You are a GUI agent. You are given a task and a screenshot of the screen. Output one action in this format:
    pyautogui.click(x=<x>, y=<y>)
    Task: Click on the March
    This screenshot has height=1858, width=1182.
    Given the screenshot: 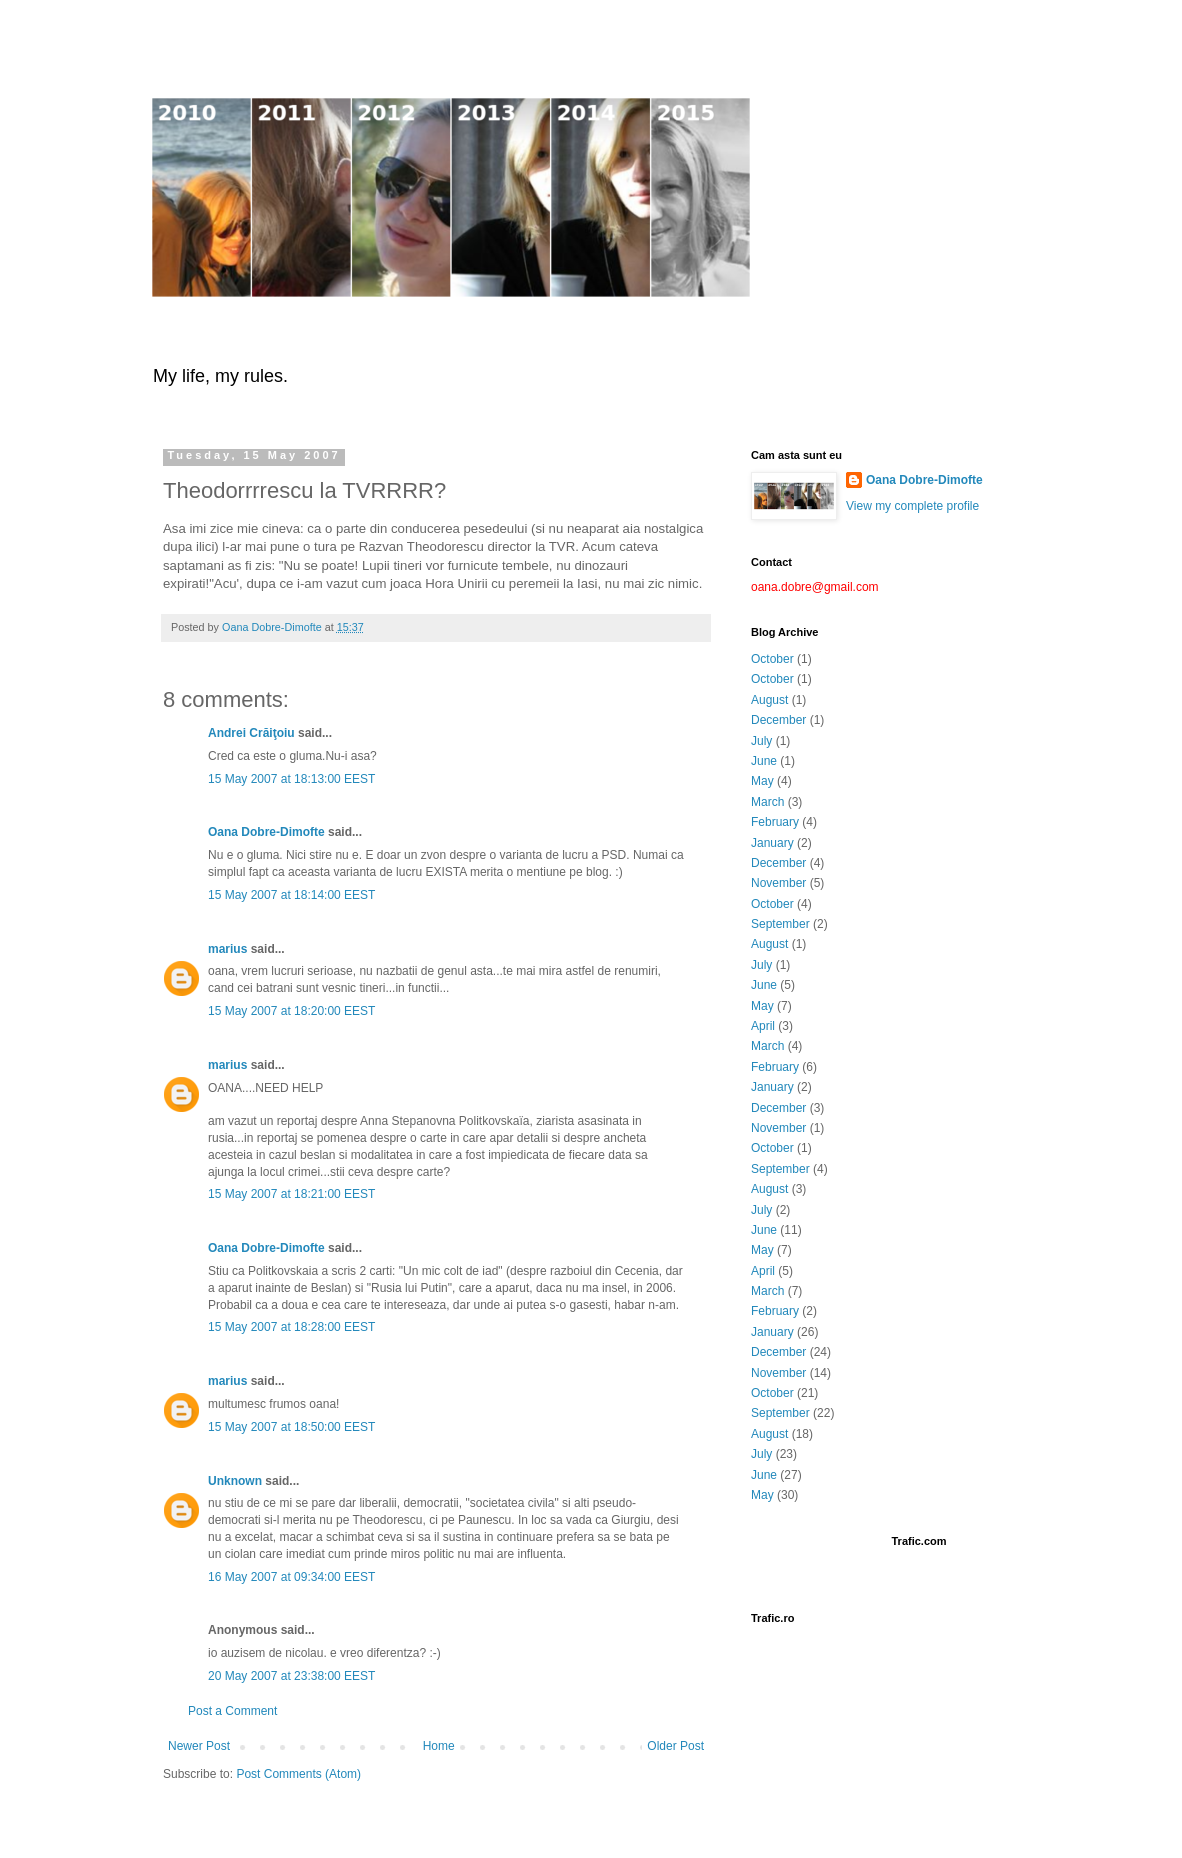 What is the action you would take?
    pyautogui.click(x=767, y=802)
    